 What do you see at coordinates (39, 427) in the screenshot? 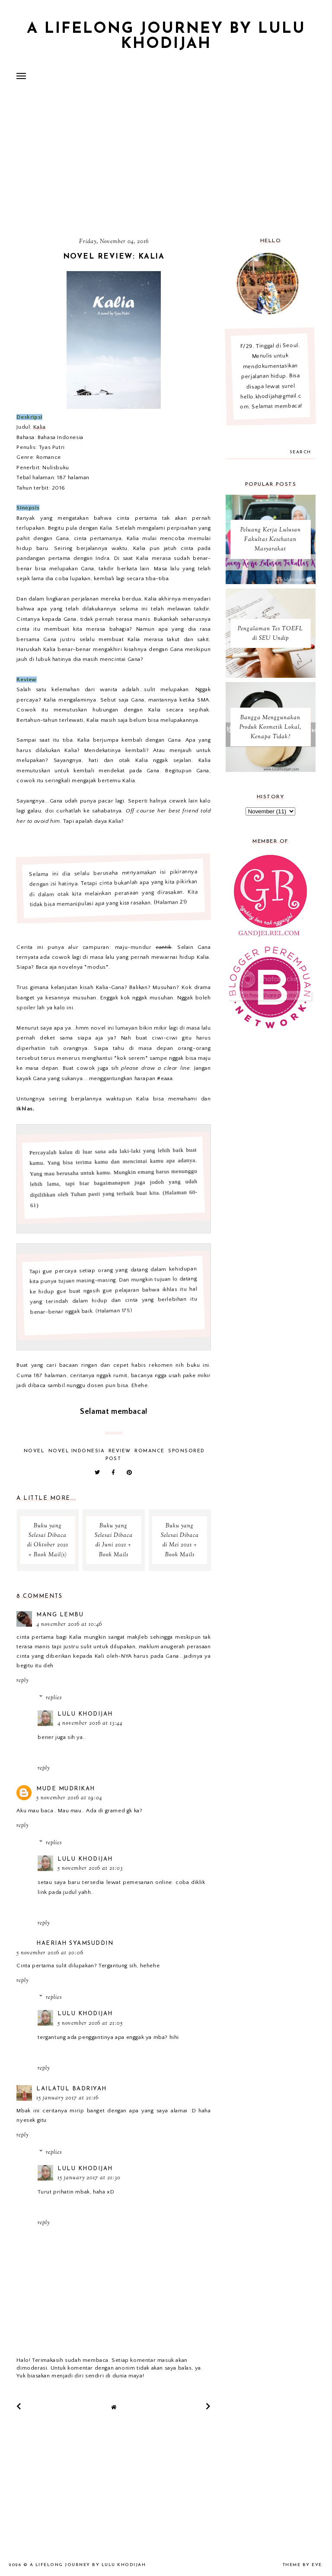
I see `Kalia` at bounding box center [39, 427].